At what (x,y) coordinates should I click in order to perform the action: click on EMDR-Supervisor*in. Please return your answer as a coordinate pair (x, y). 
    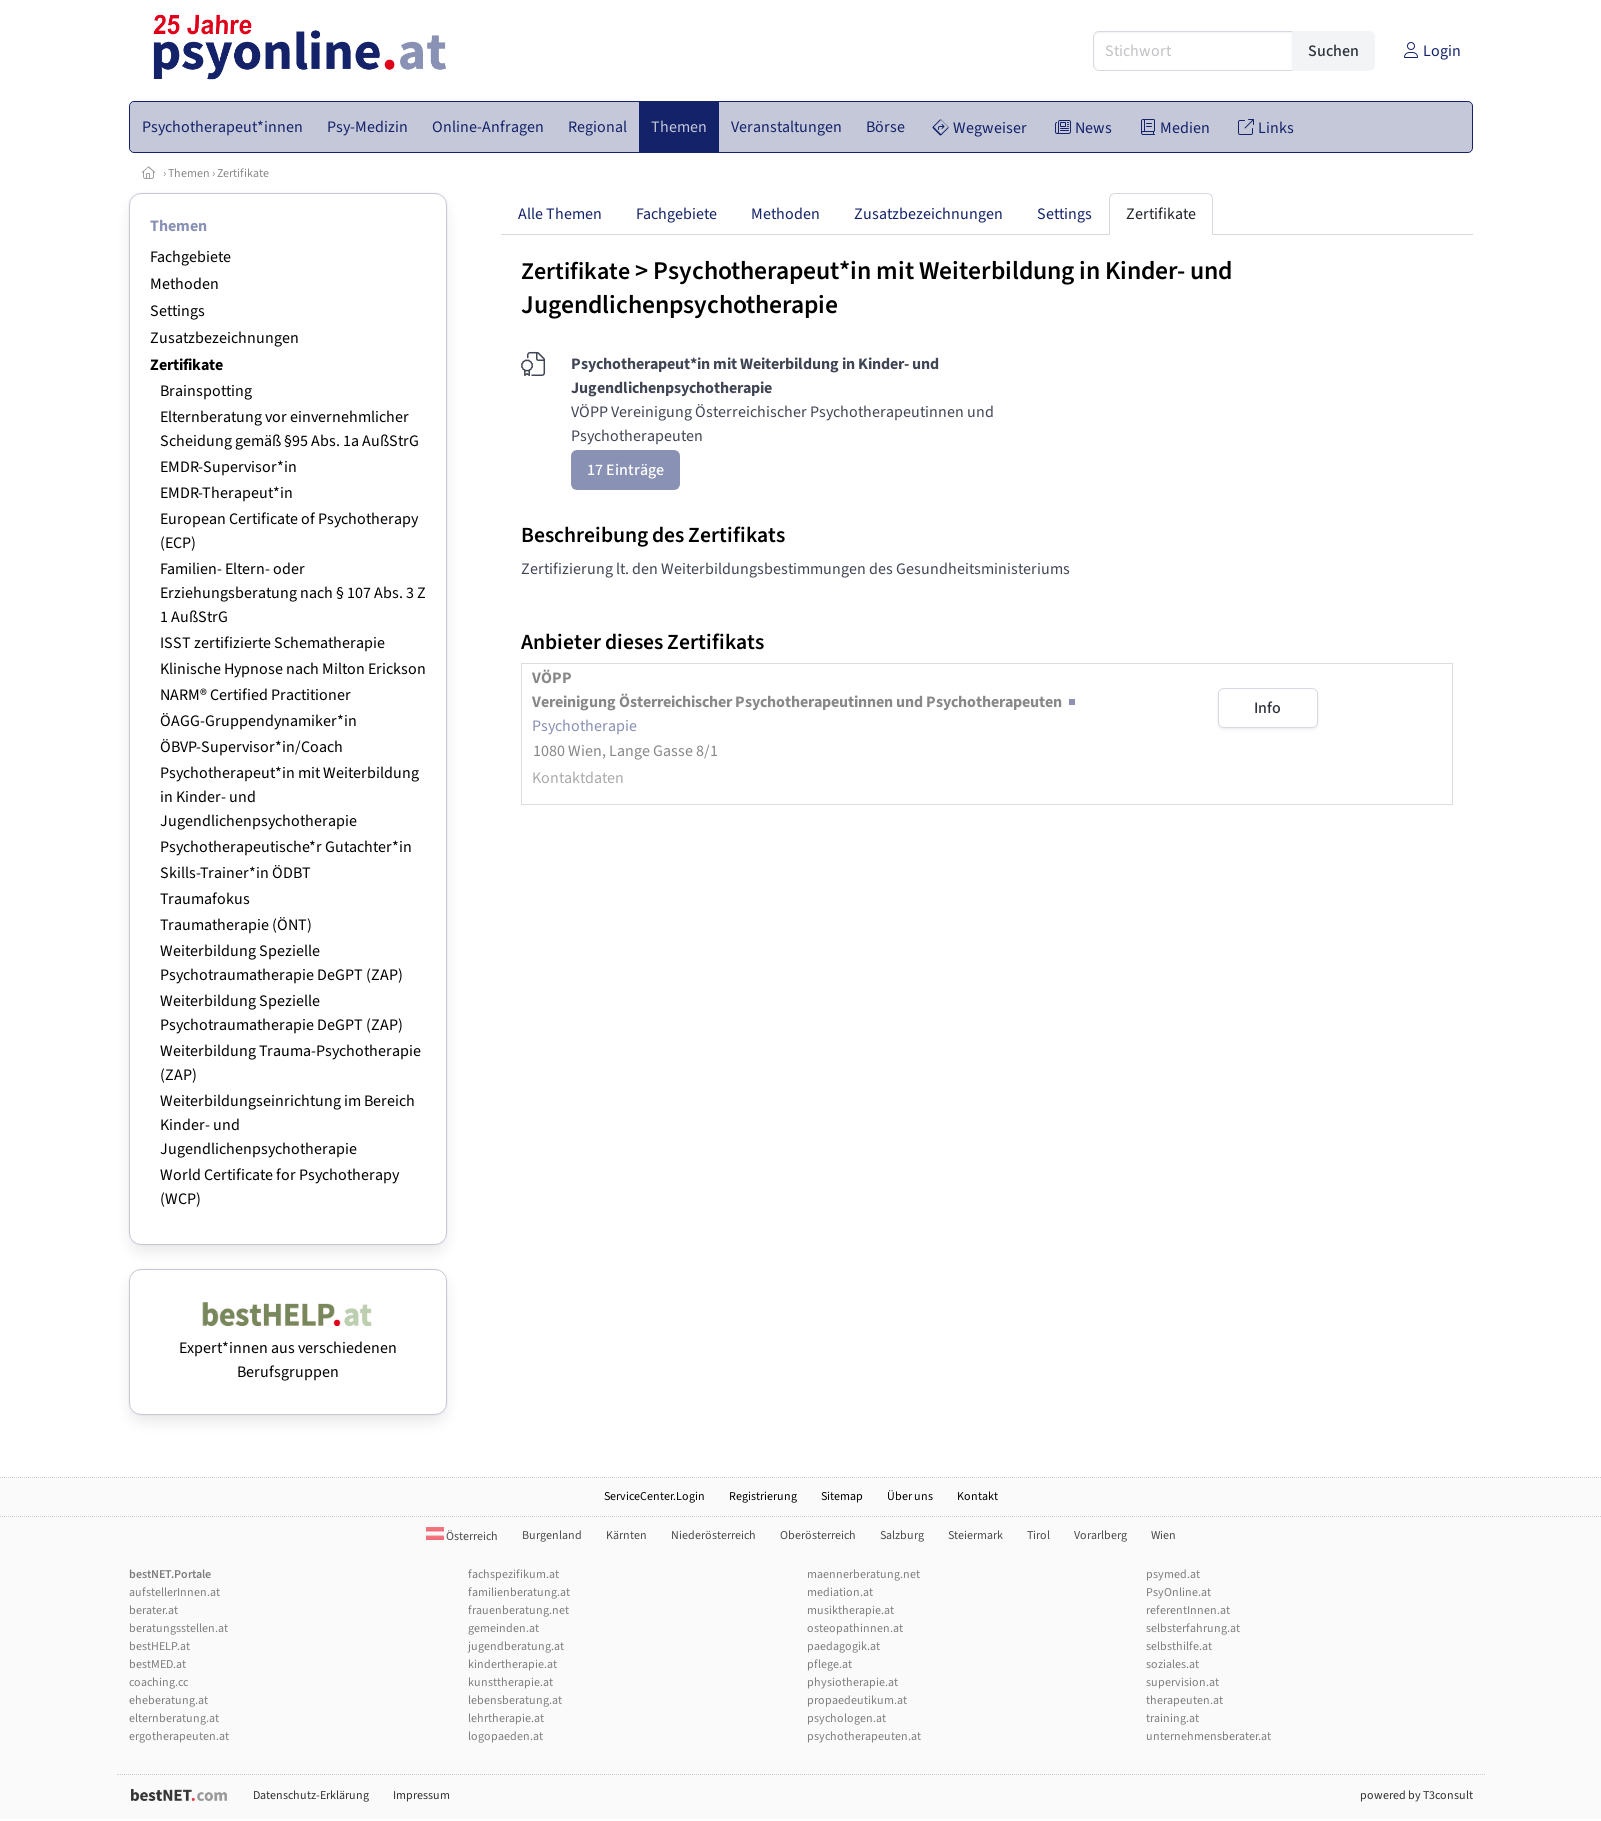
    Looking at the image, I should click on (228, 467).